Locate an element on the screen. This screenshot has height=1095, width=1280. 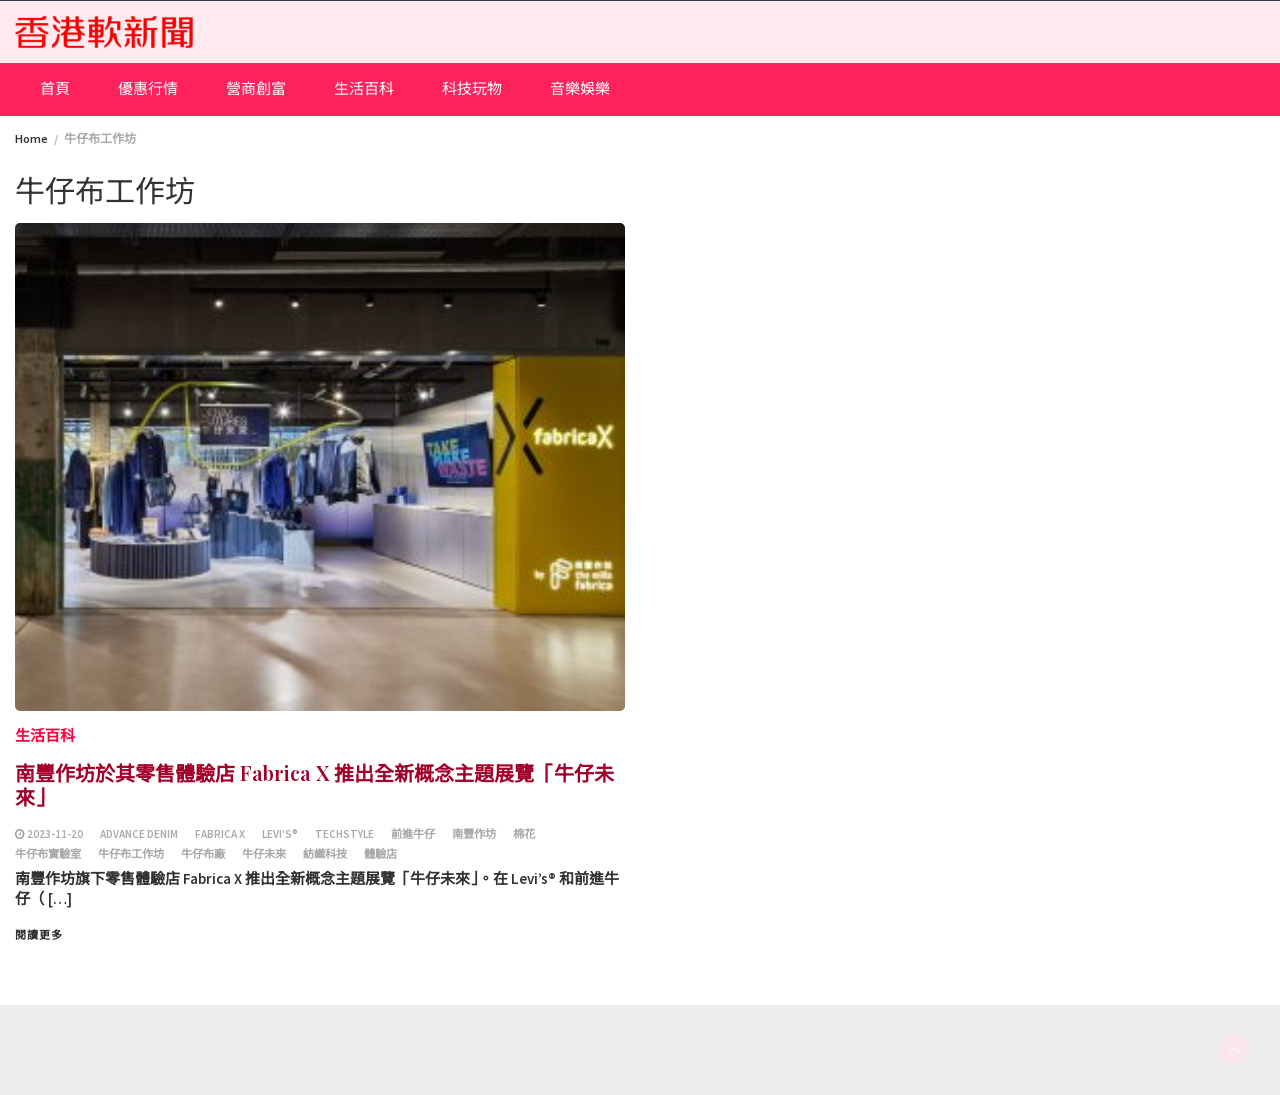
牛仔未來 is located at coordinates (264, 854).